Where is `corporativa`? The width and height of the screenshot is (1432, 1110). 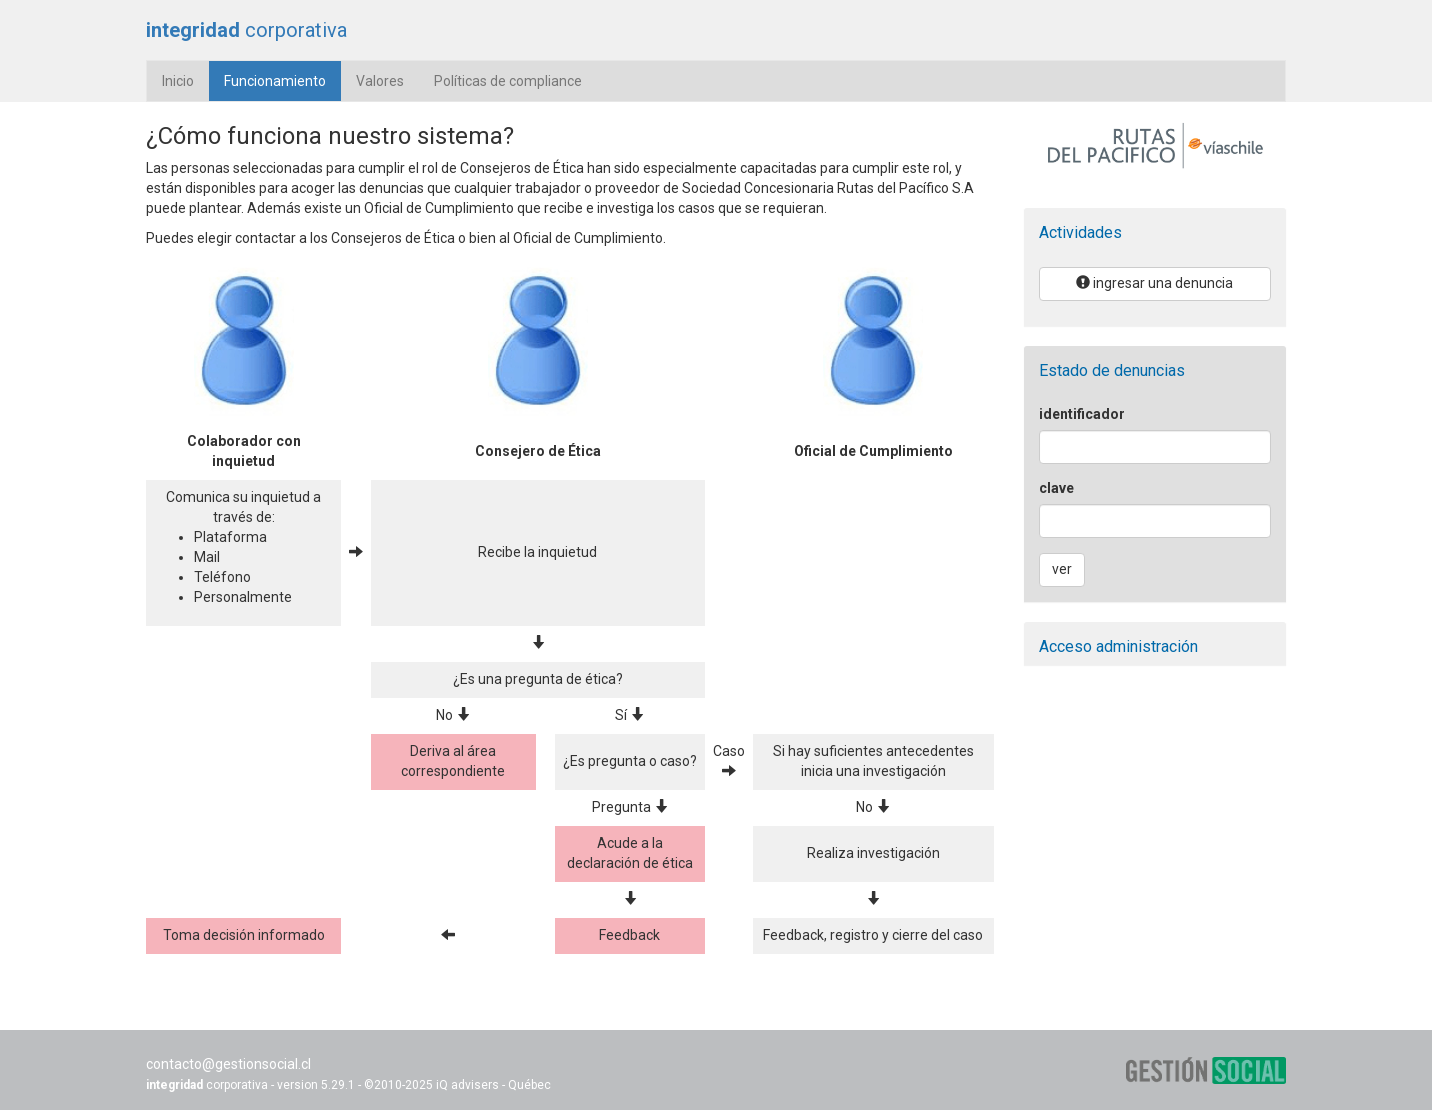
corporativa is located at coordinates (246, 30).